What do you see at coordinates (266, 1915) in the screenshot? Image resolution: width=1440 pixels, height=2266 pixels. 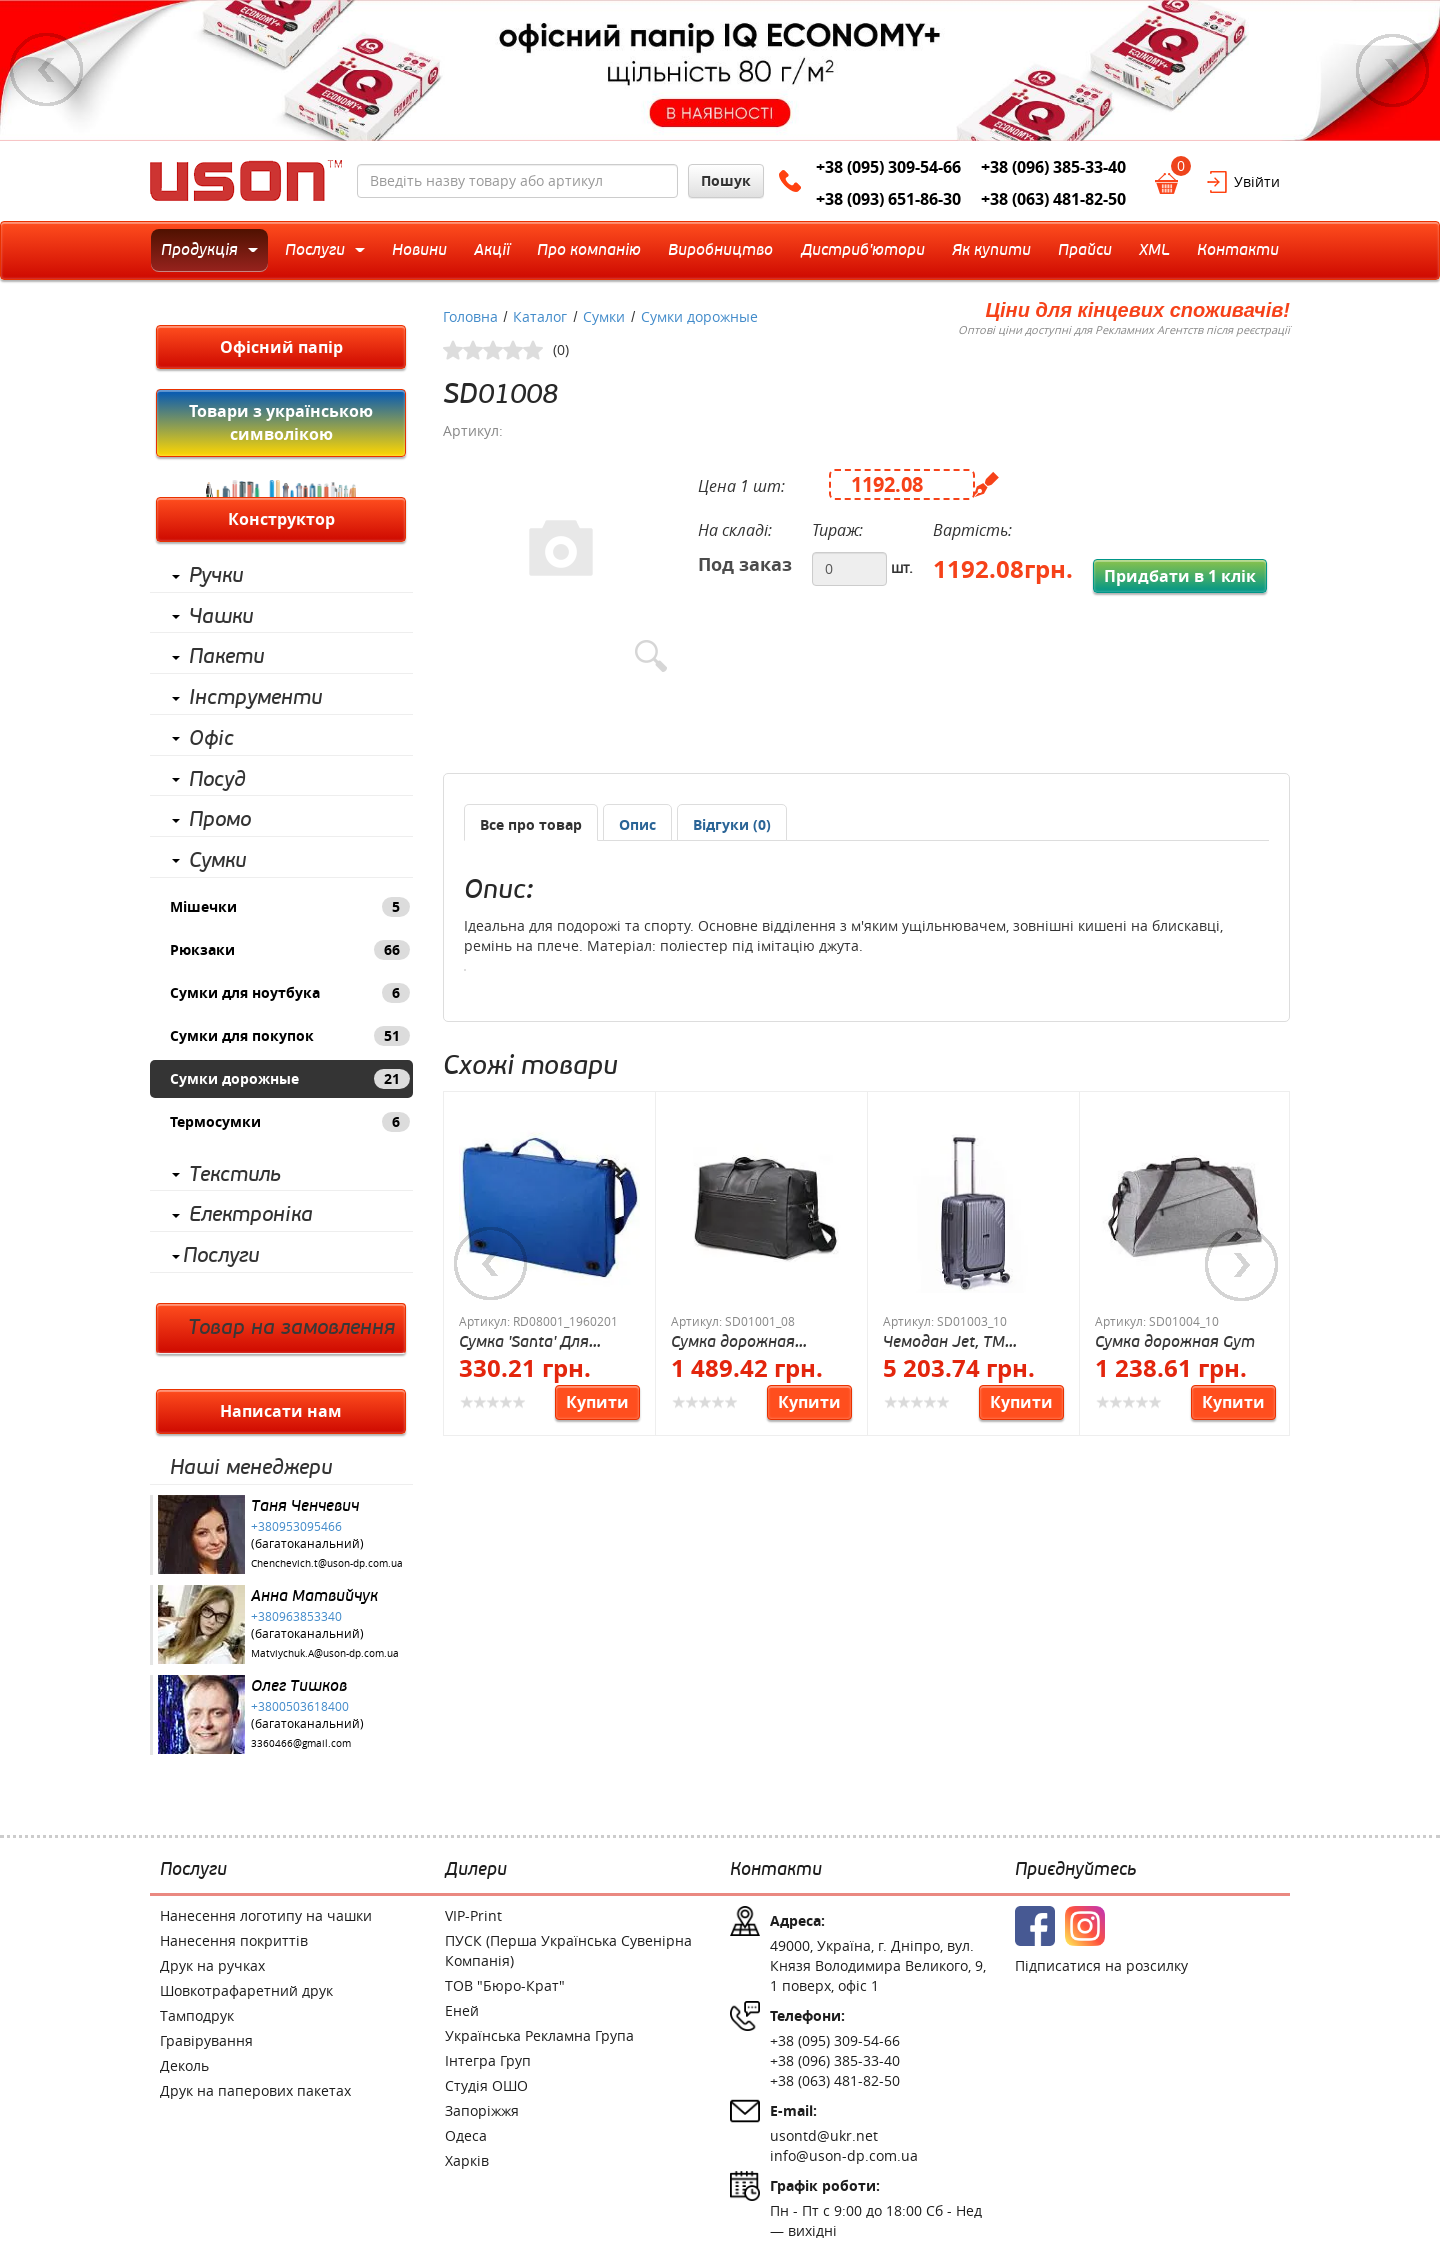 I see `Нанесення логотипу на чашки` at bounding box center [266, 1915].